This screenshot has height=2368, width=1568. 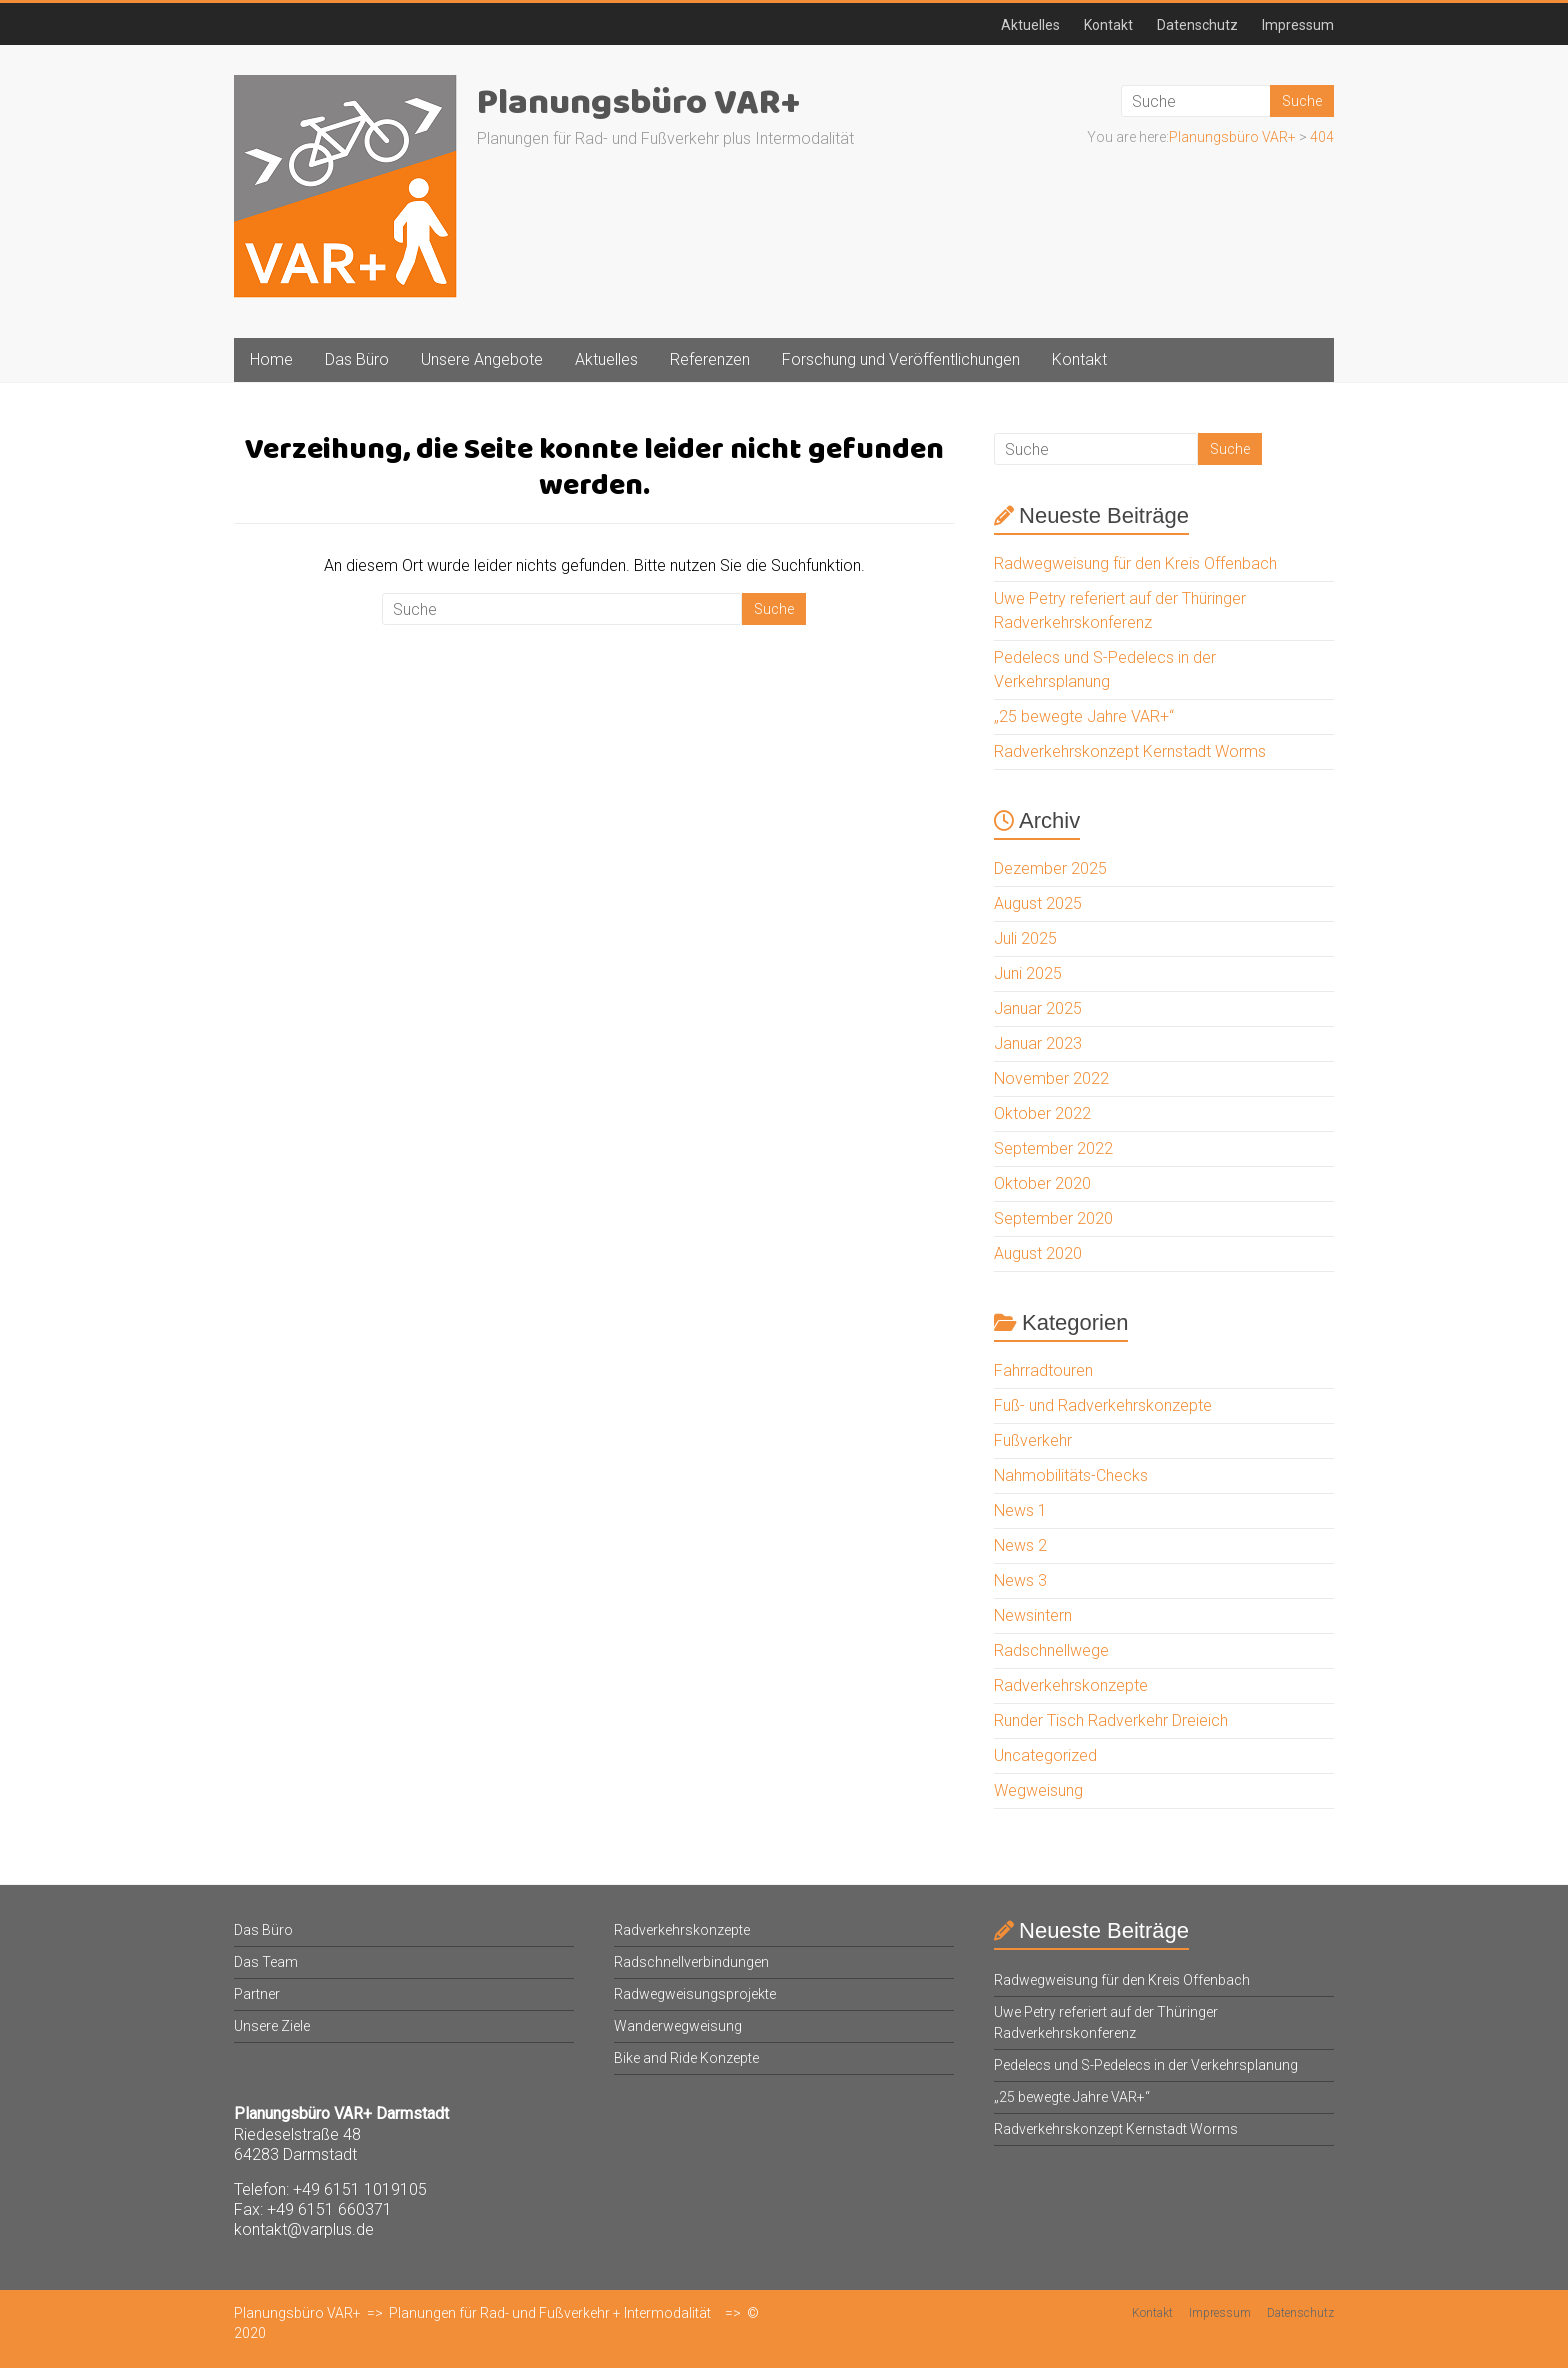 What do you see at coordinates (1298, 25) in the screenshot?
I see `Impressum` at bounding box center [1298, 25].